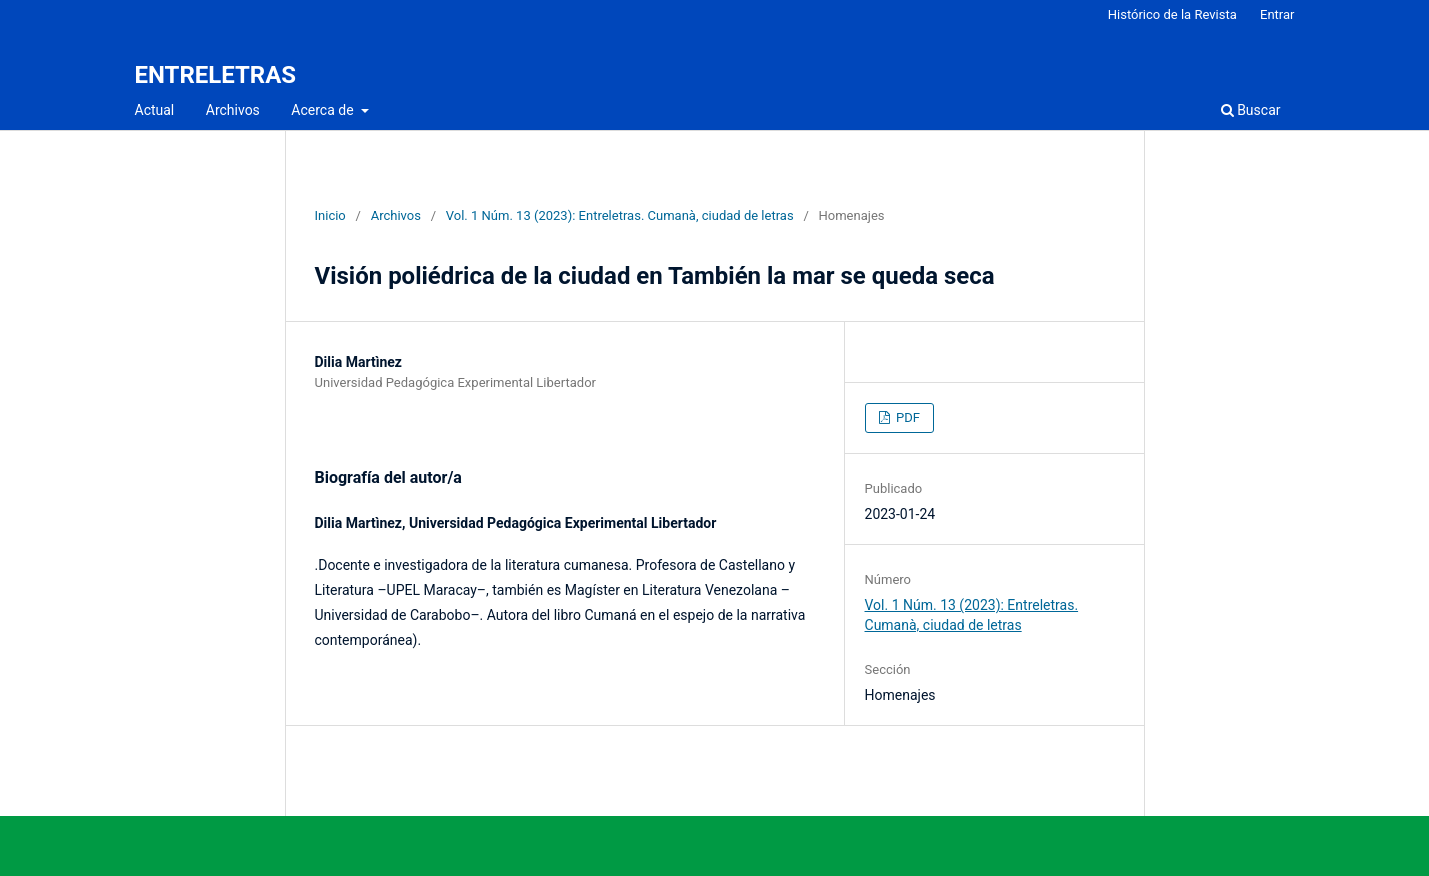  Describe the element at coordinates (155, 110) in the screenshot. I see `Actual` at that location.